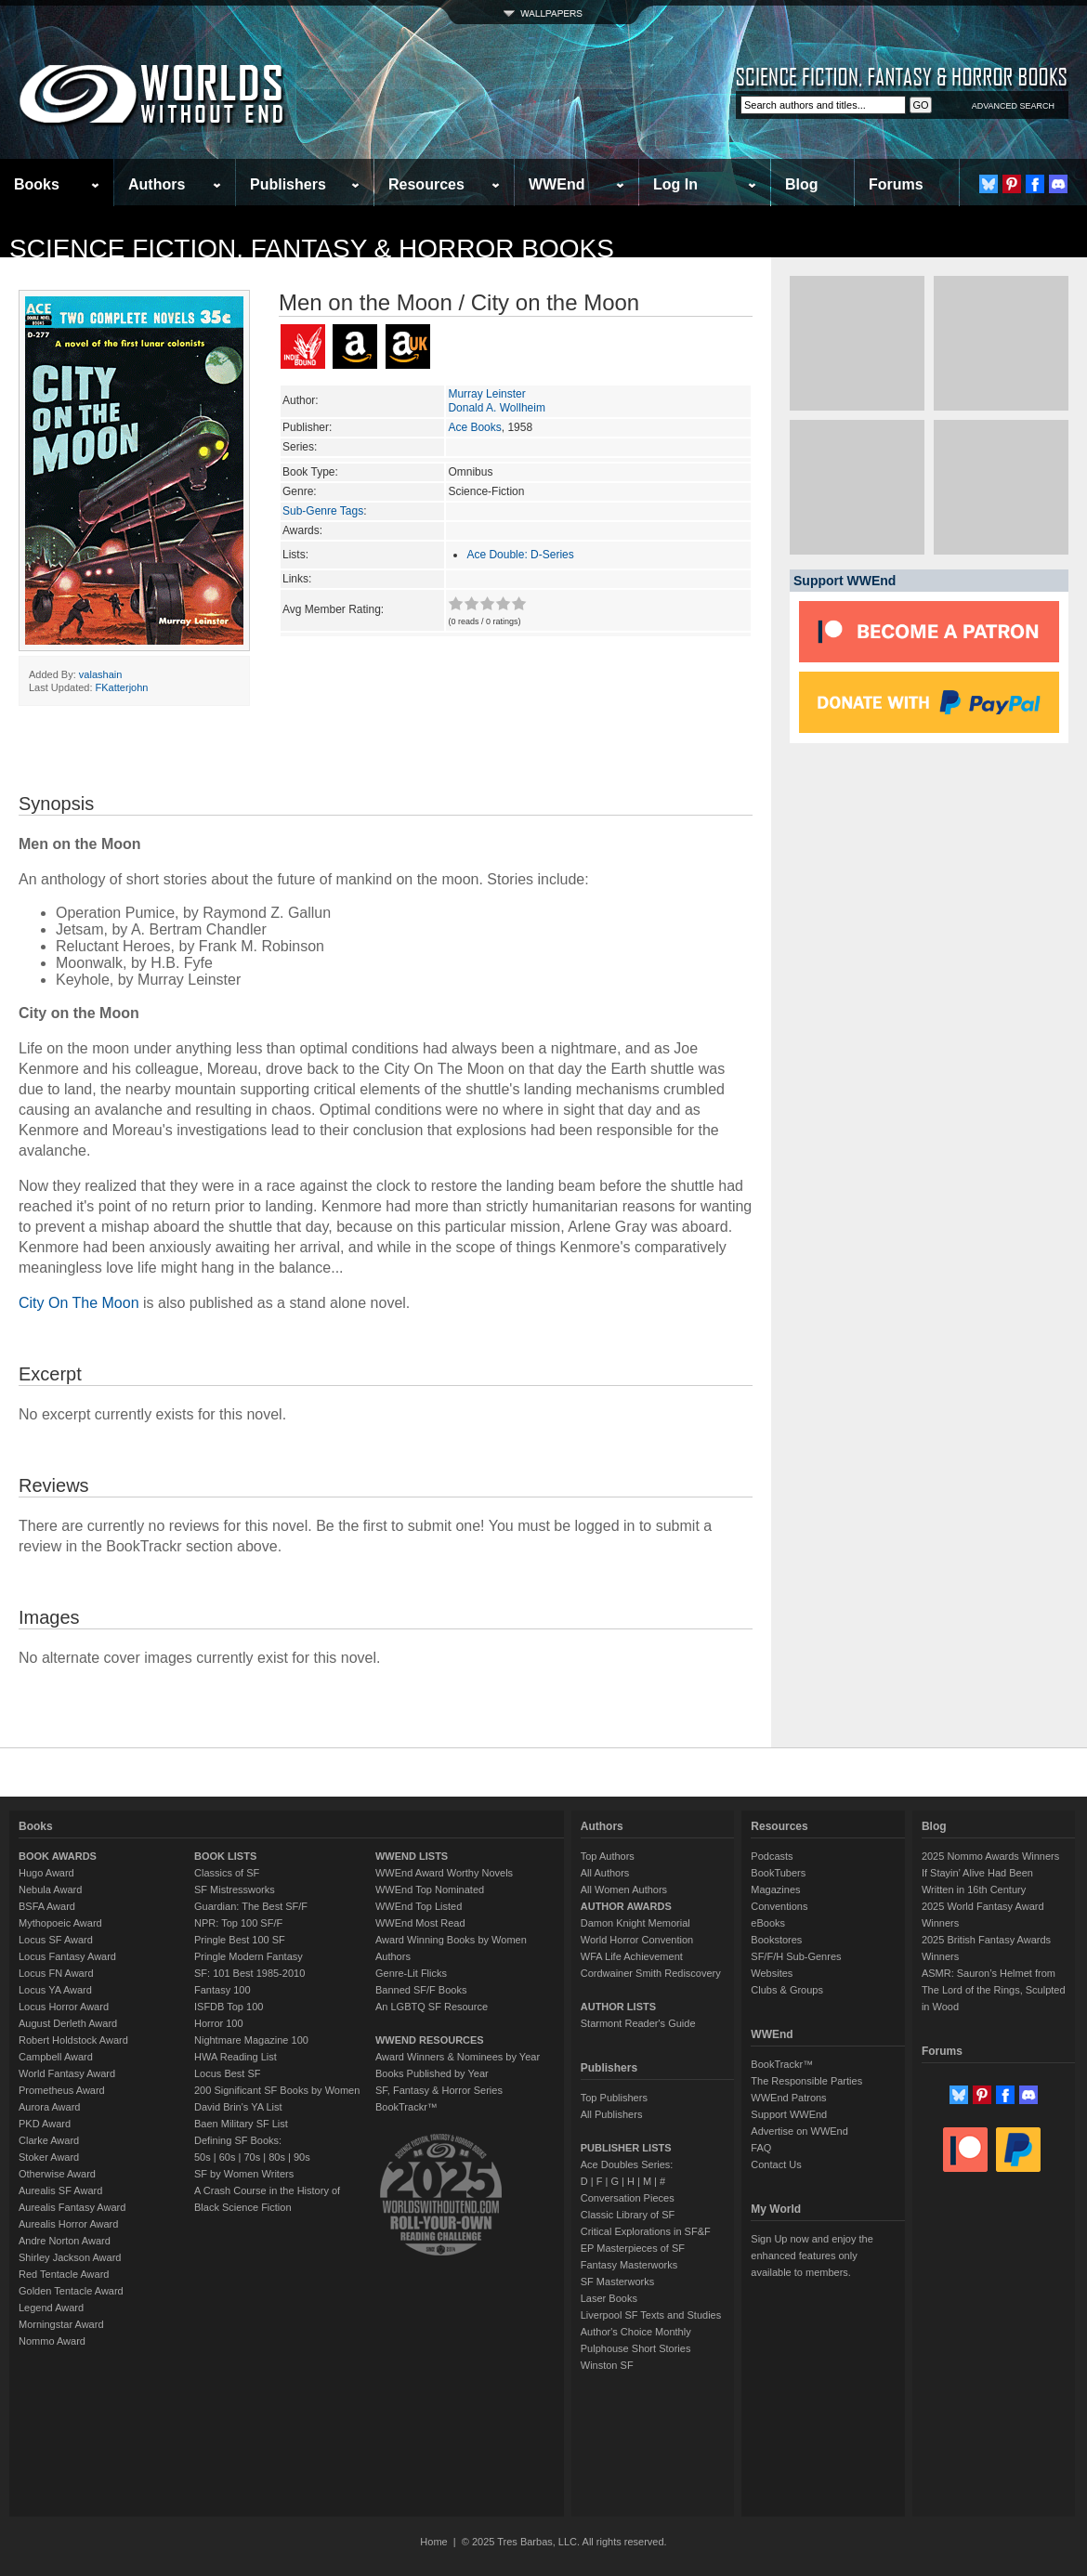  What do you see at coordinates (276, 2157) in the screenshot?
I see `80s` at bounding box center [276, 2157].